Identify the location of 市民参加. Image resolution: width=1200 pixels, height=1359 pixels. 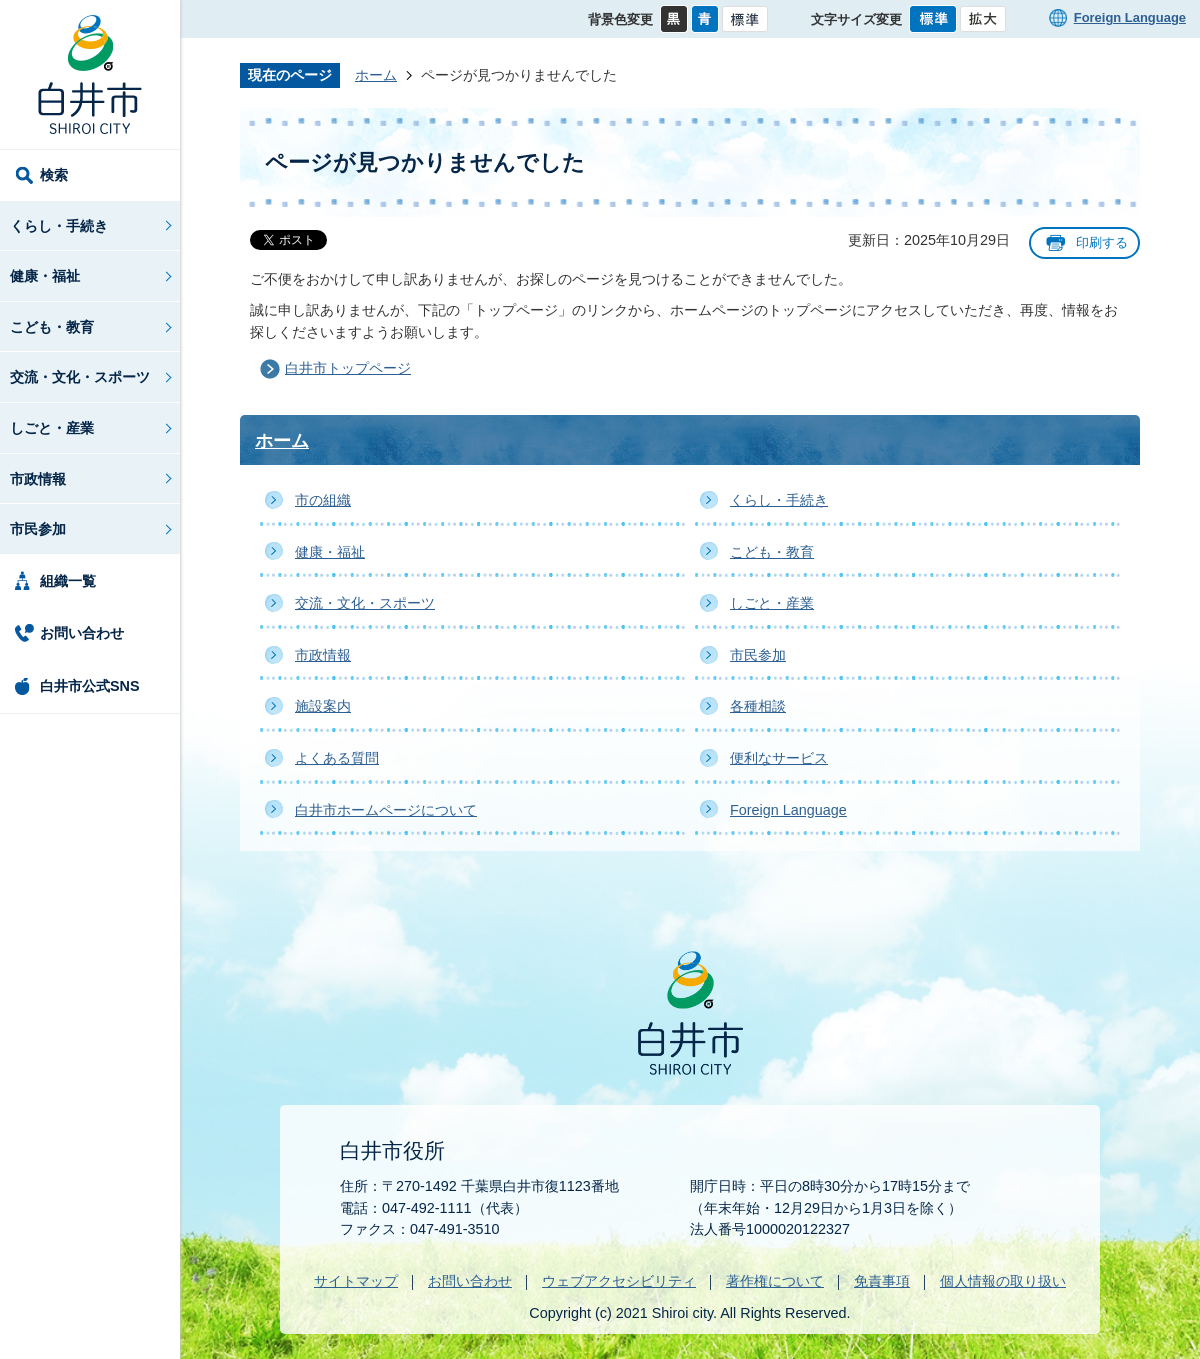
(38, 529).